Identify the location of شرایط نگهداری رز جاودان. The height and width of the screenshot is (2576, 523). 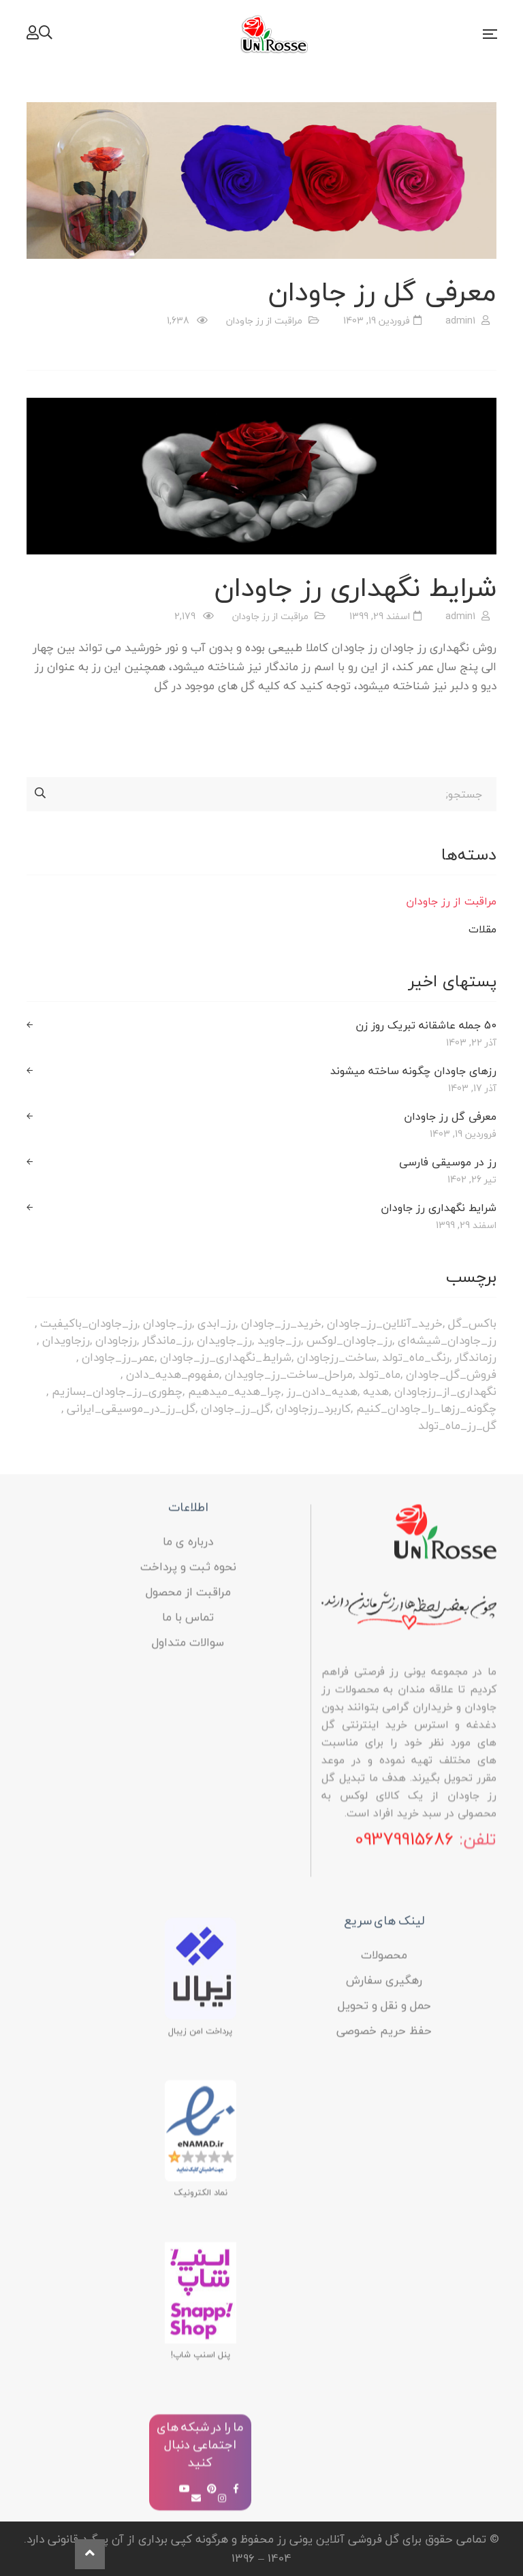
(355, 587).